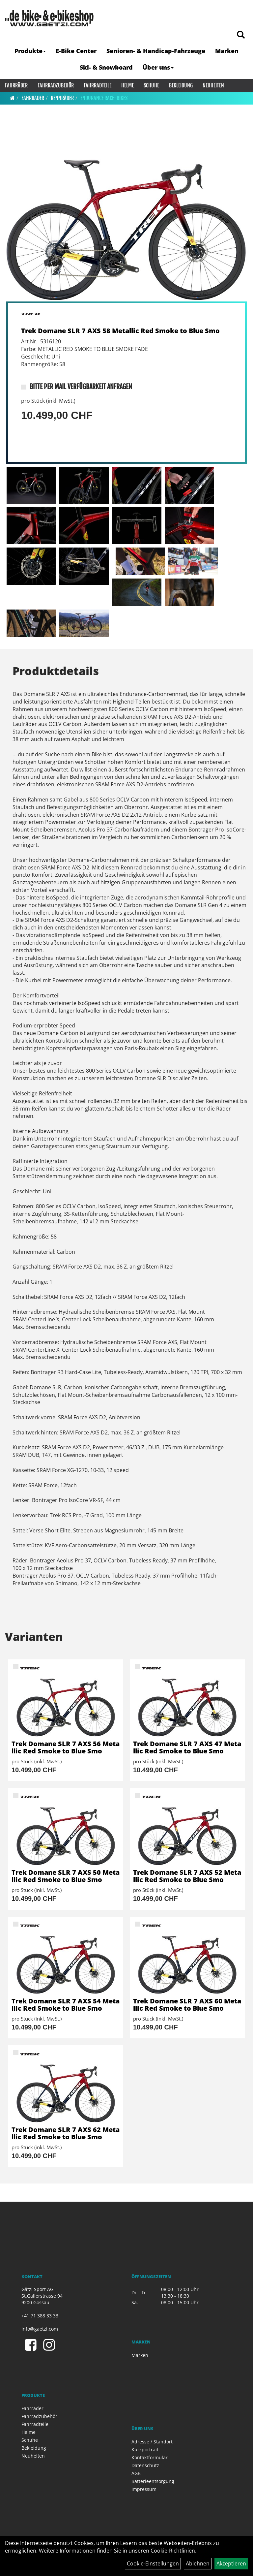 This screenshot has height=2576, width=253. I want to click on Impressum, so click(143, 2489).